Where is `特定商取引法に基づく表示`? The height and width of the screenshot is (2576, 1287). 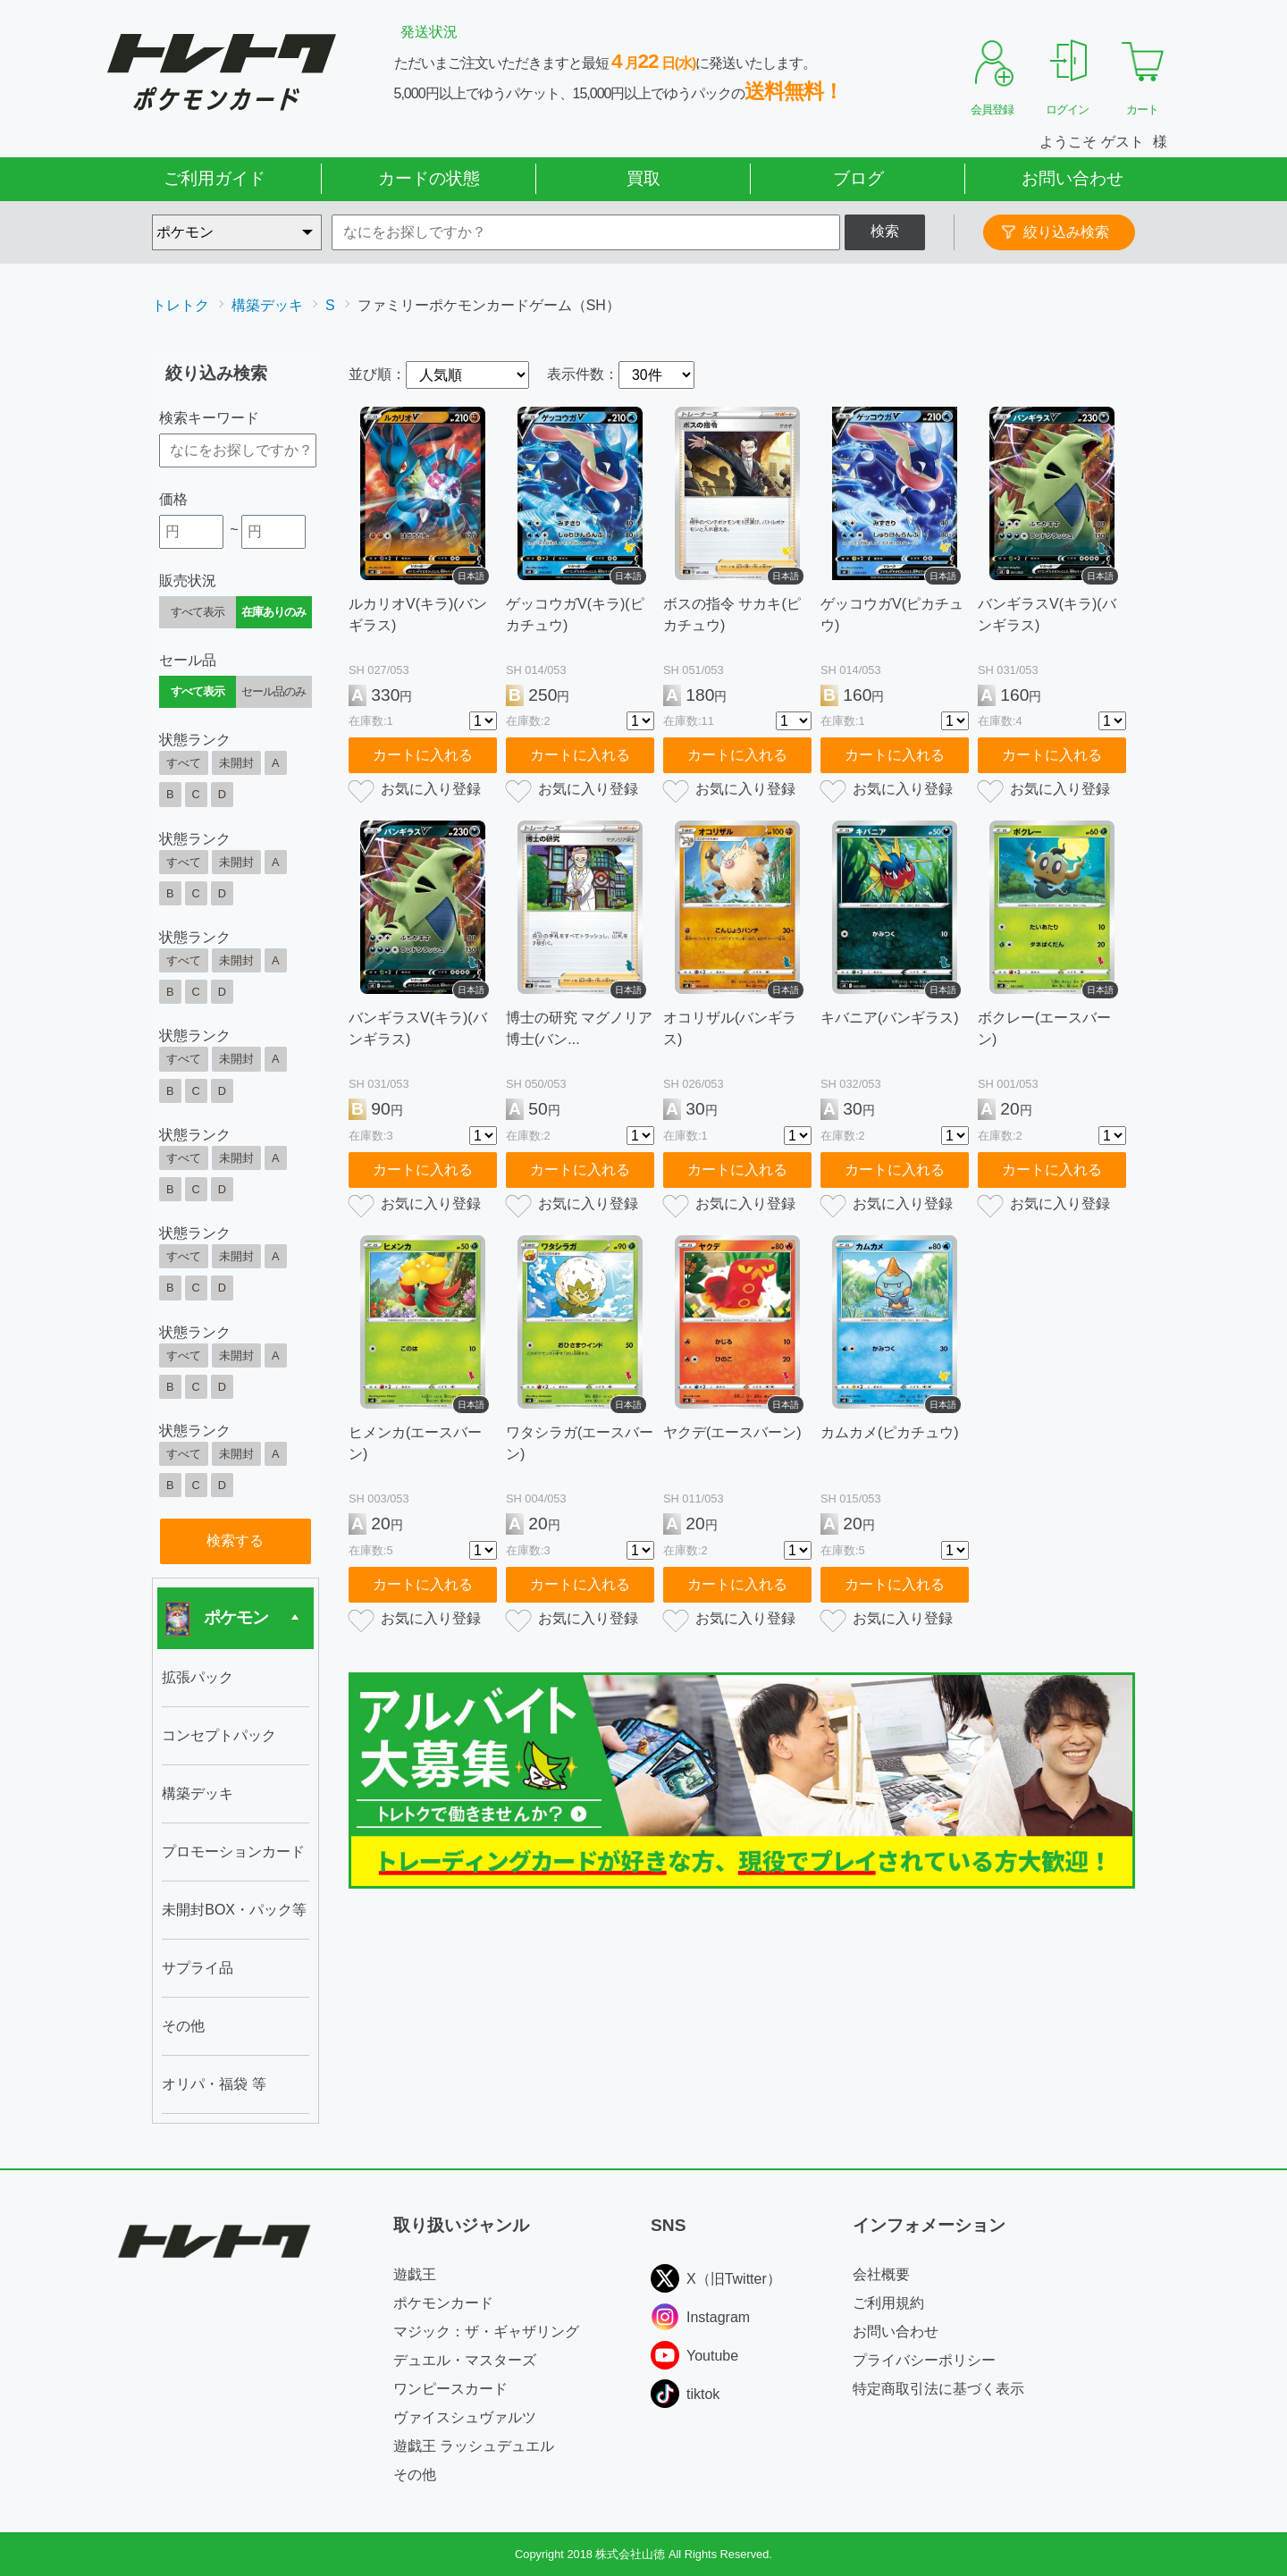 特定商取引法に基づく表示 is located at coordinates (938, 2388).